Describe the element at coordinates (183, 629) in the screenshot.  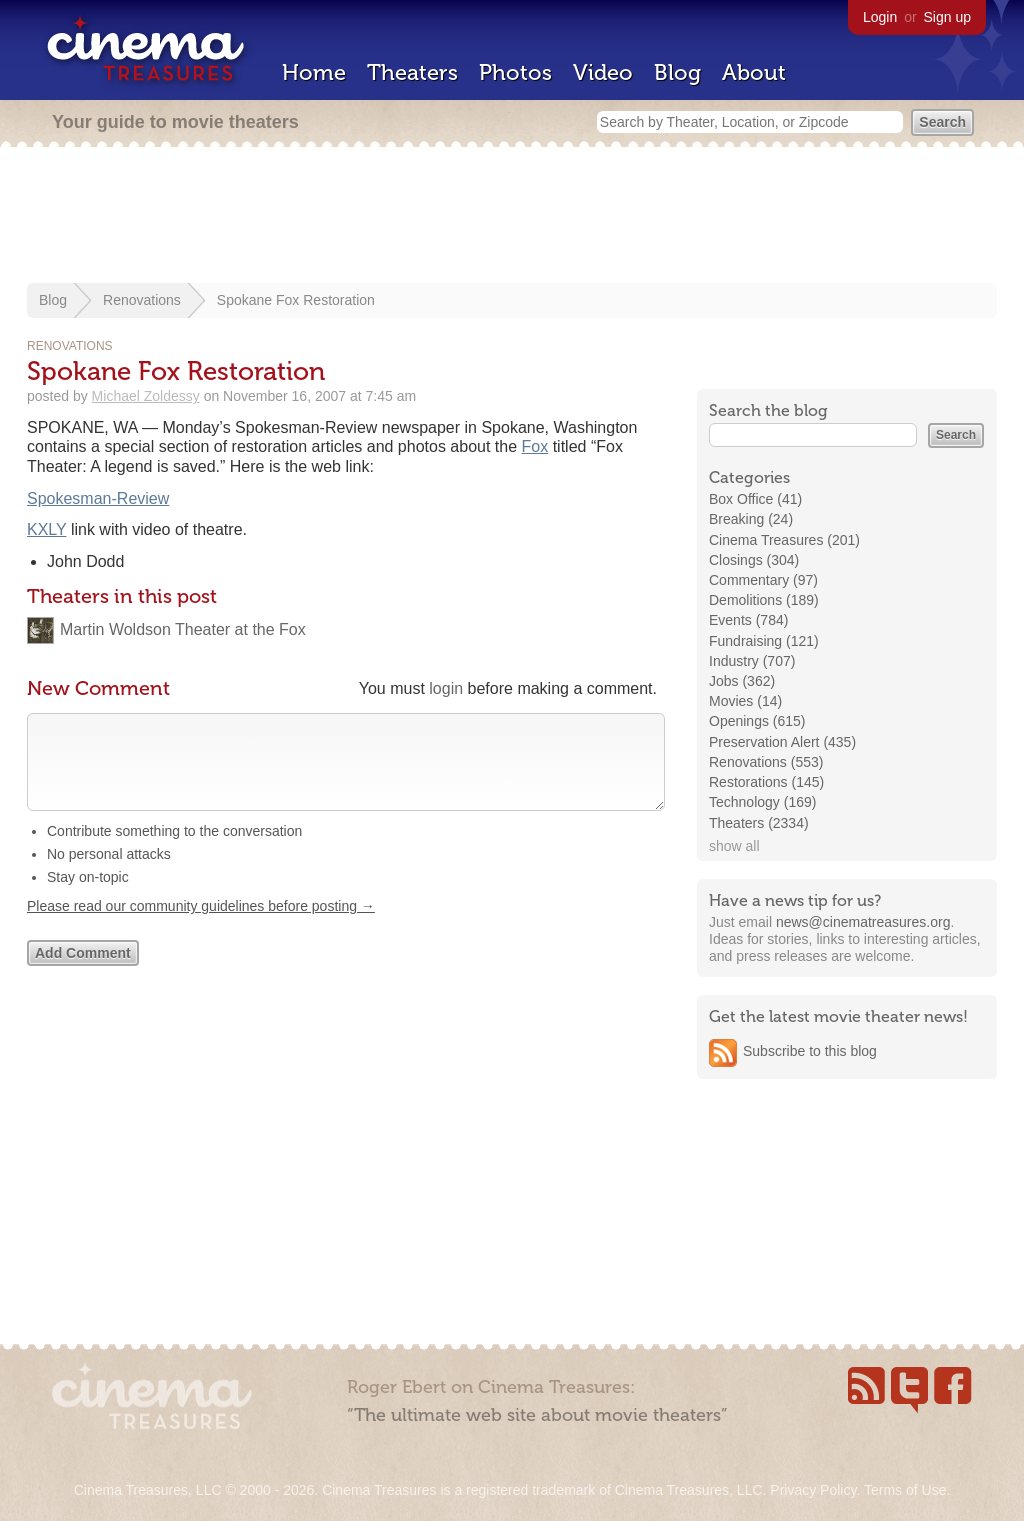
I see `Martin Woldson Theater at the Fox` at that location.